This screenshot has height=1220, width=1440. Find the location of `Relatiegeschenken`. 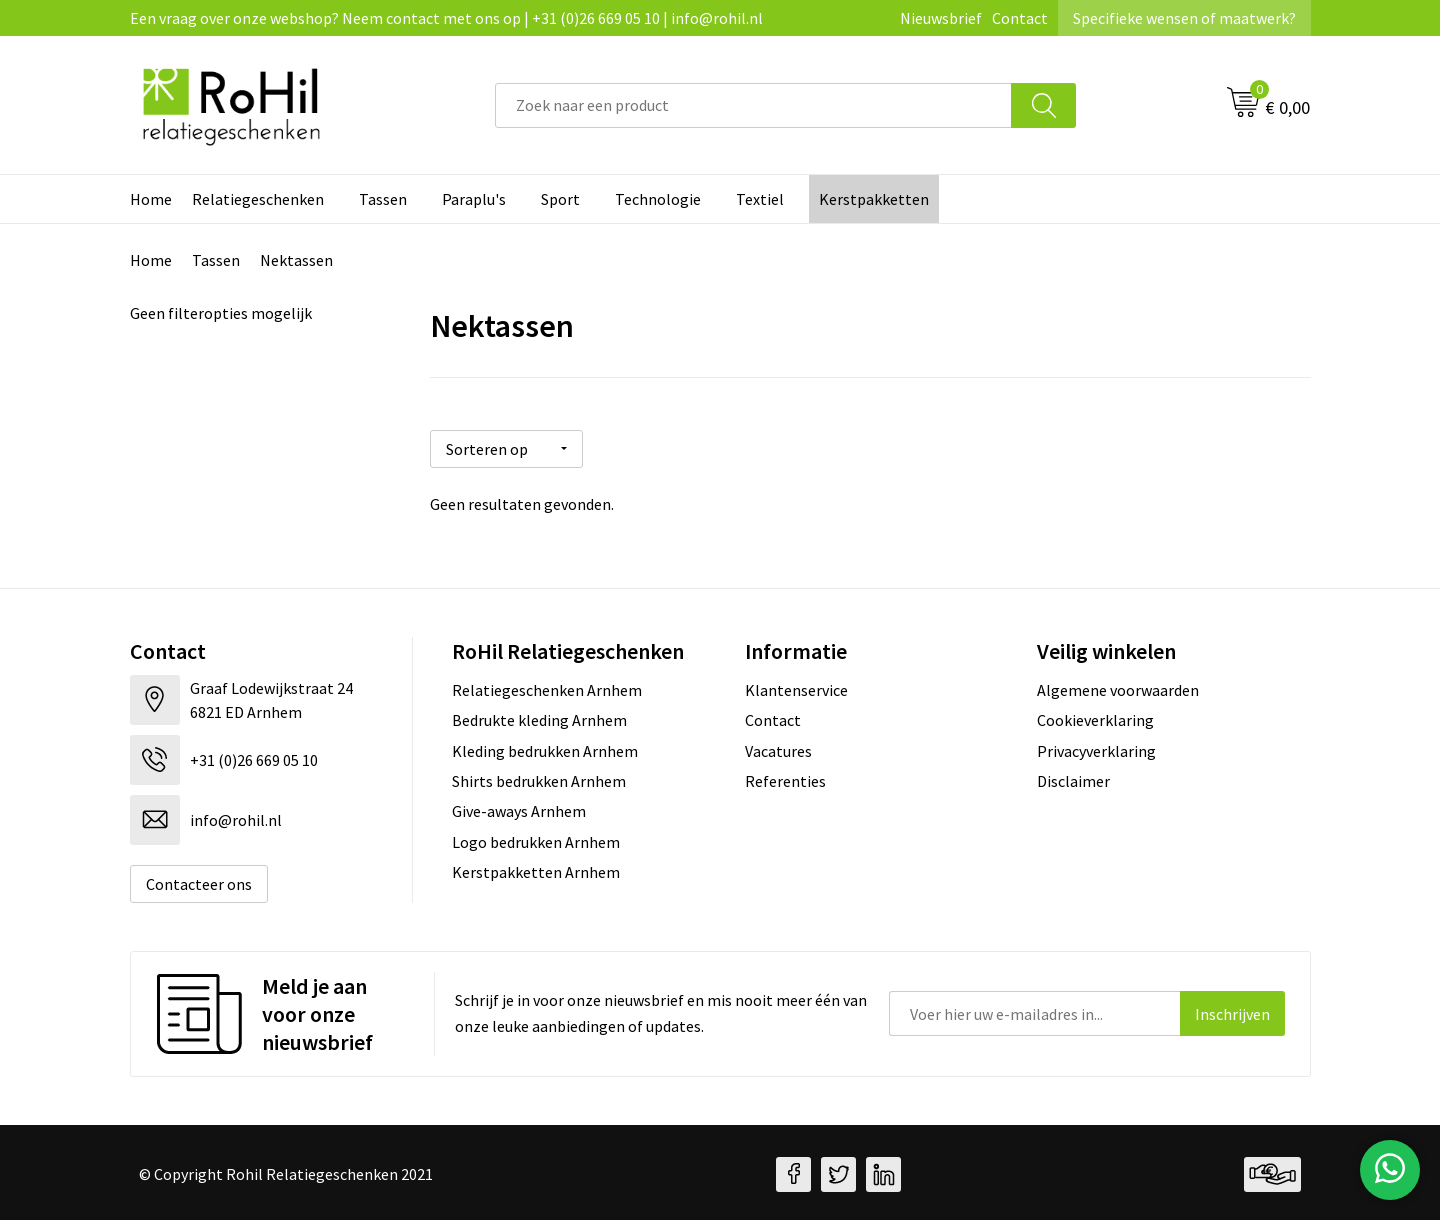

Relatiegeschenken is located at coordinates (258, 199).